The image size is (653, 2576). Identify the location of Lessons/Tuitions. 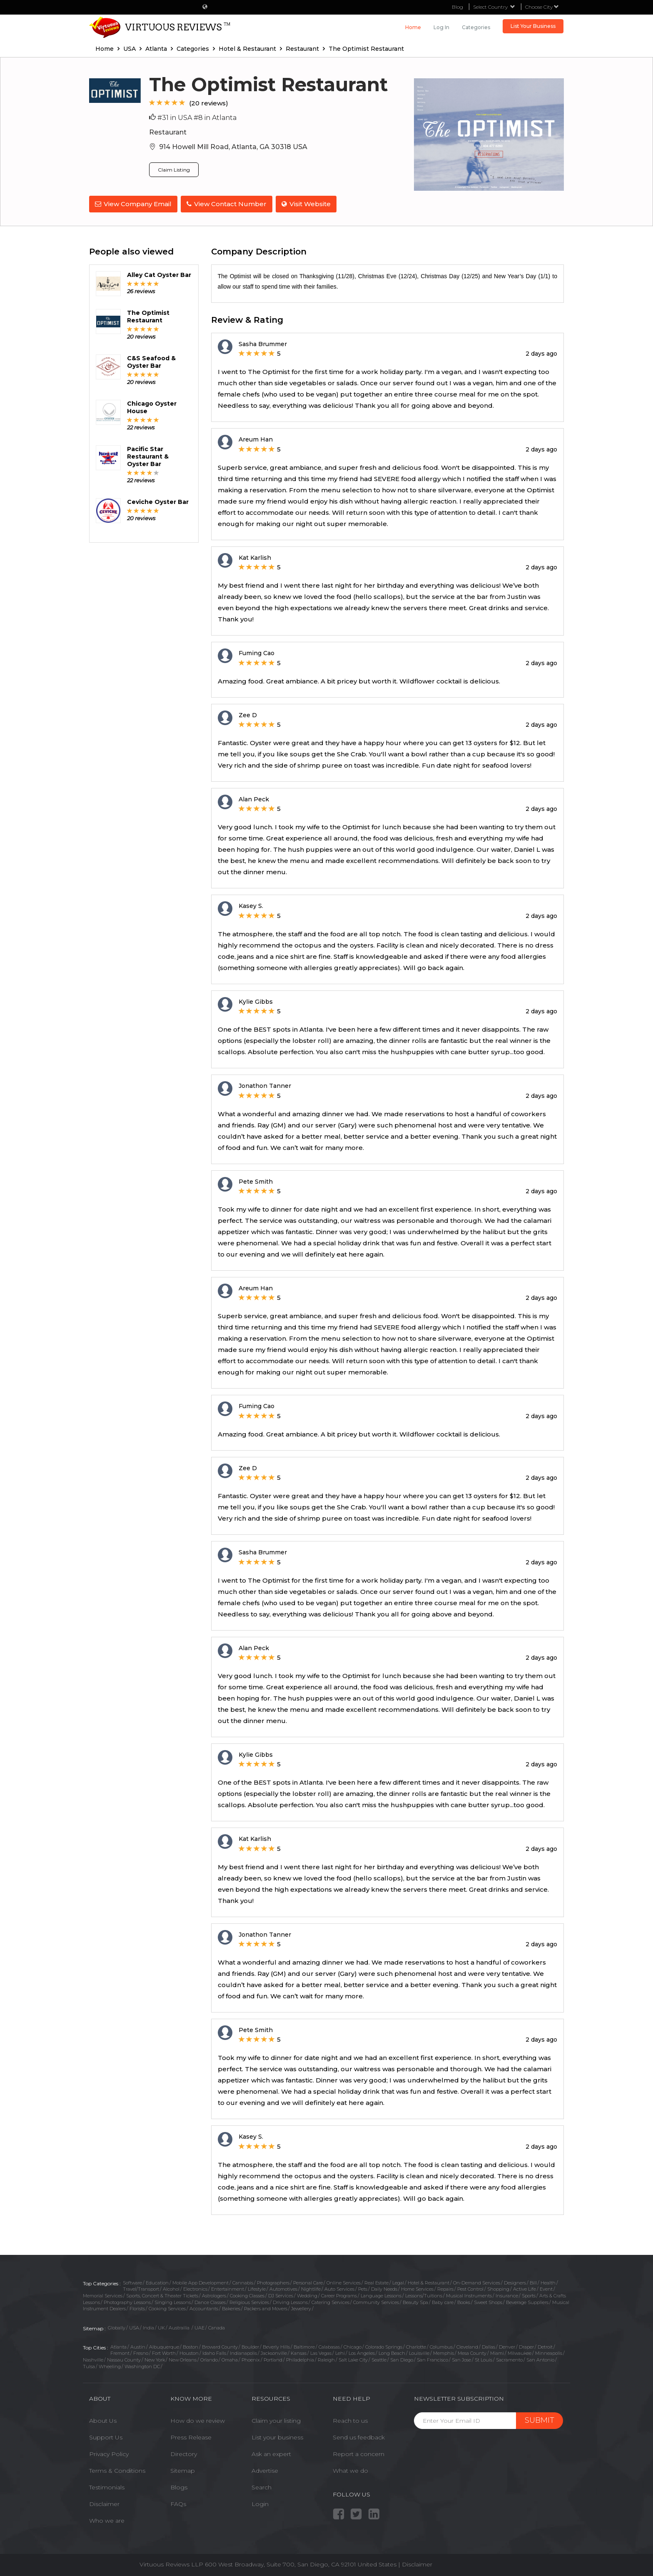
(423, 2295).